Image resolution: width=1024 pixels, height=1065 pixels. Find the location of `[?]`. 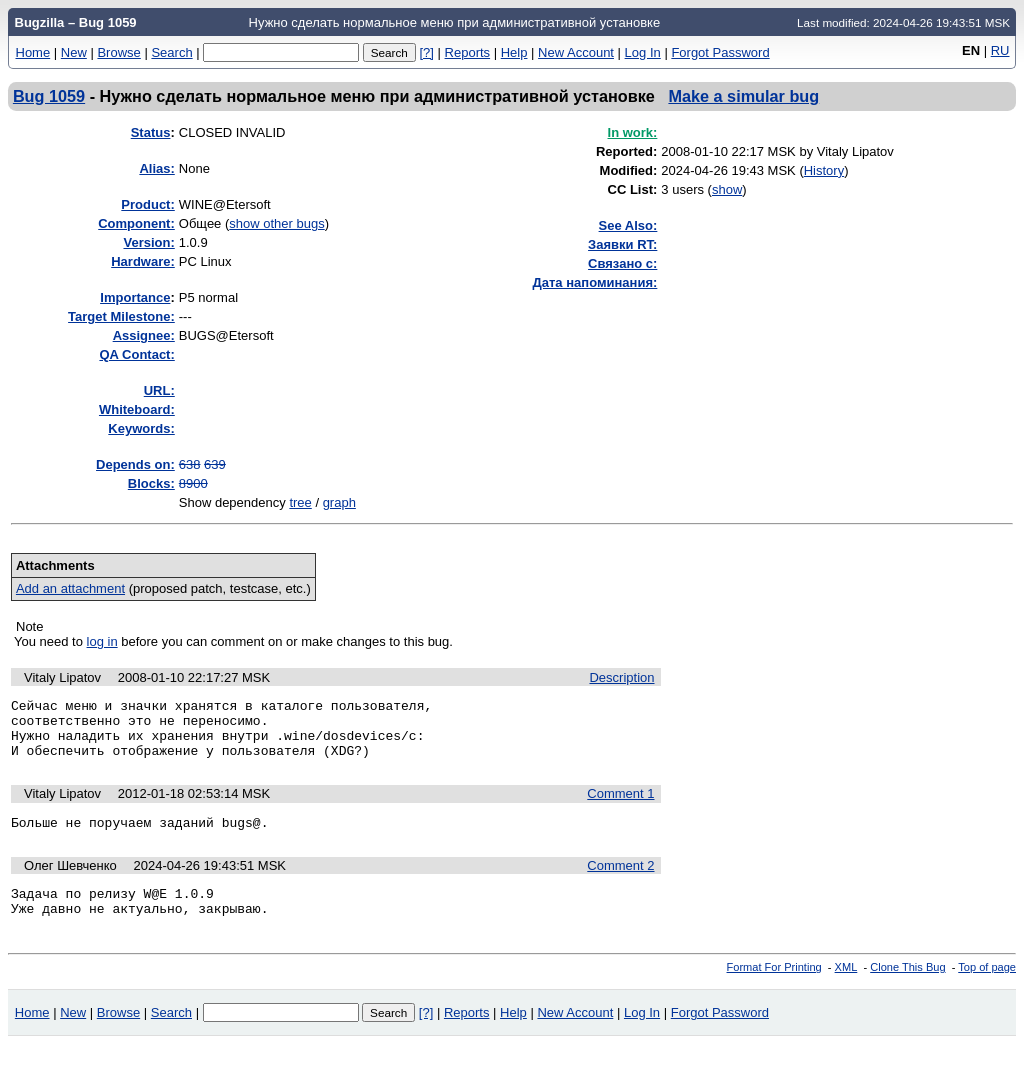

[?] is located at coordinates (426, 52).